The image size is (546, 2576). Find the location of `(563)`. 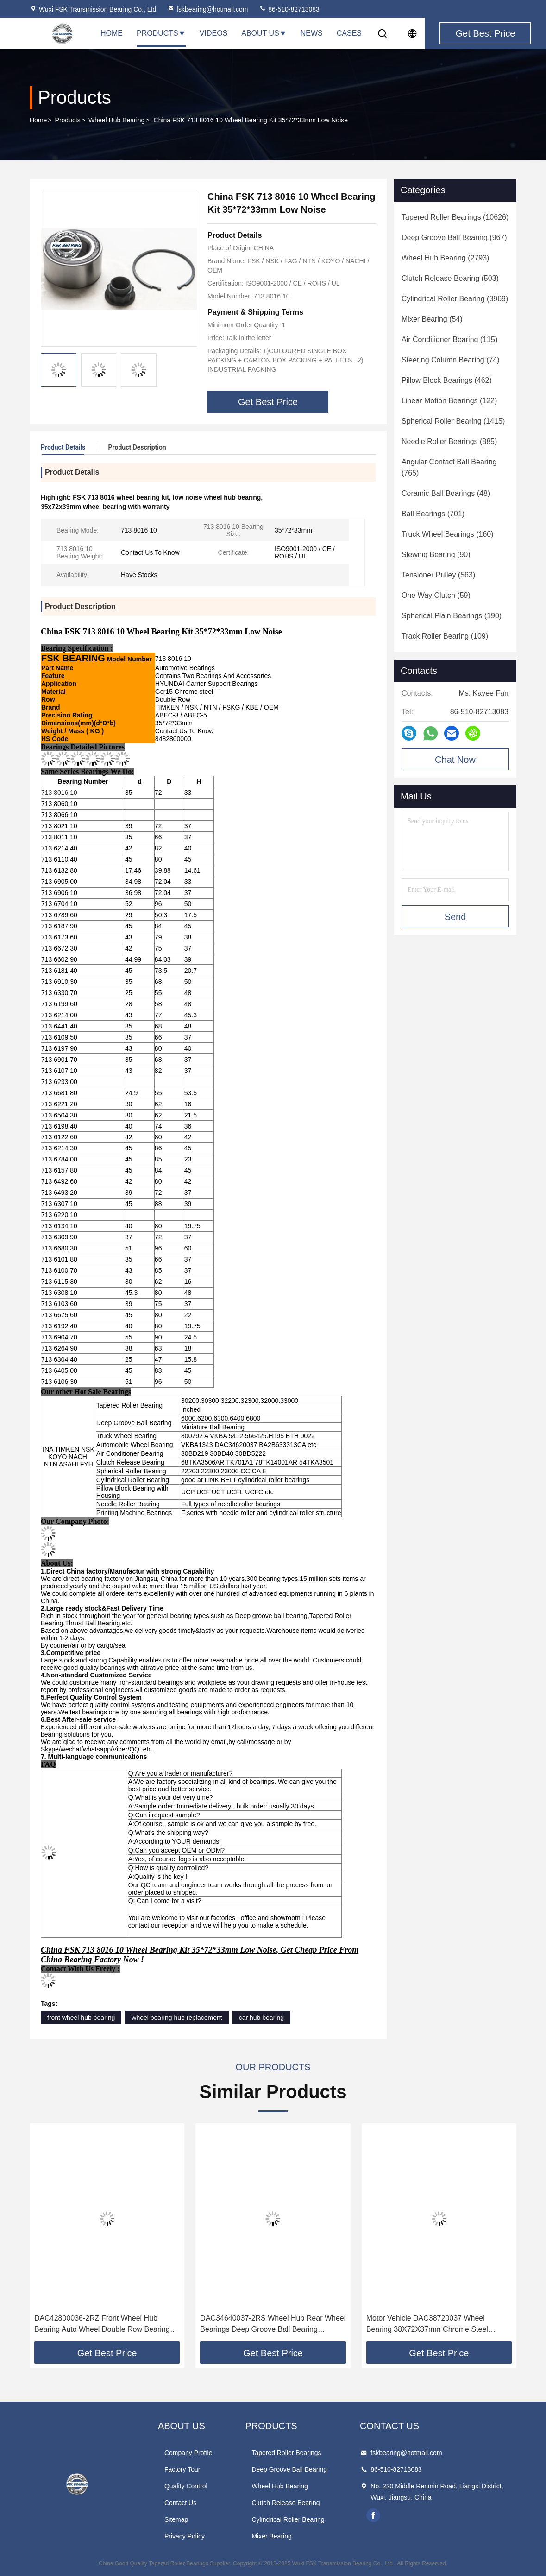

(563) is located at coordinates (438, 575).